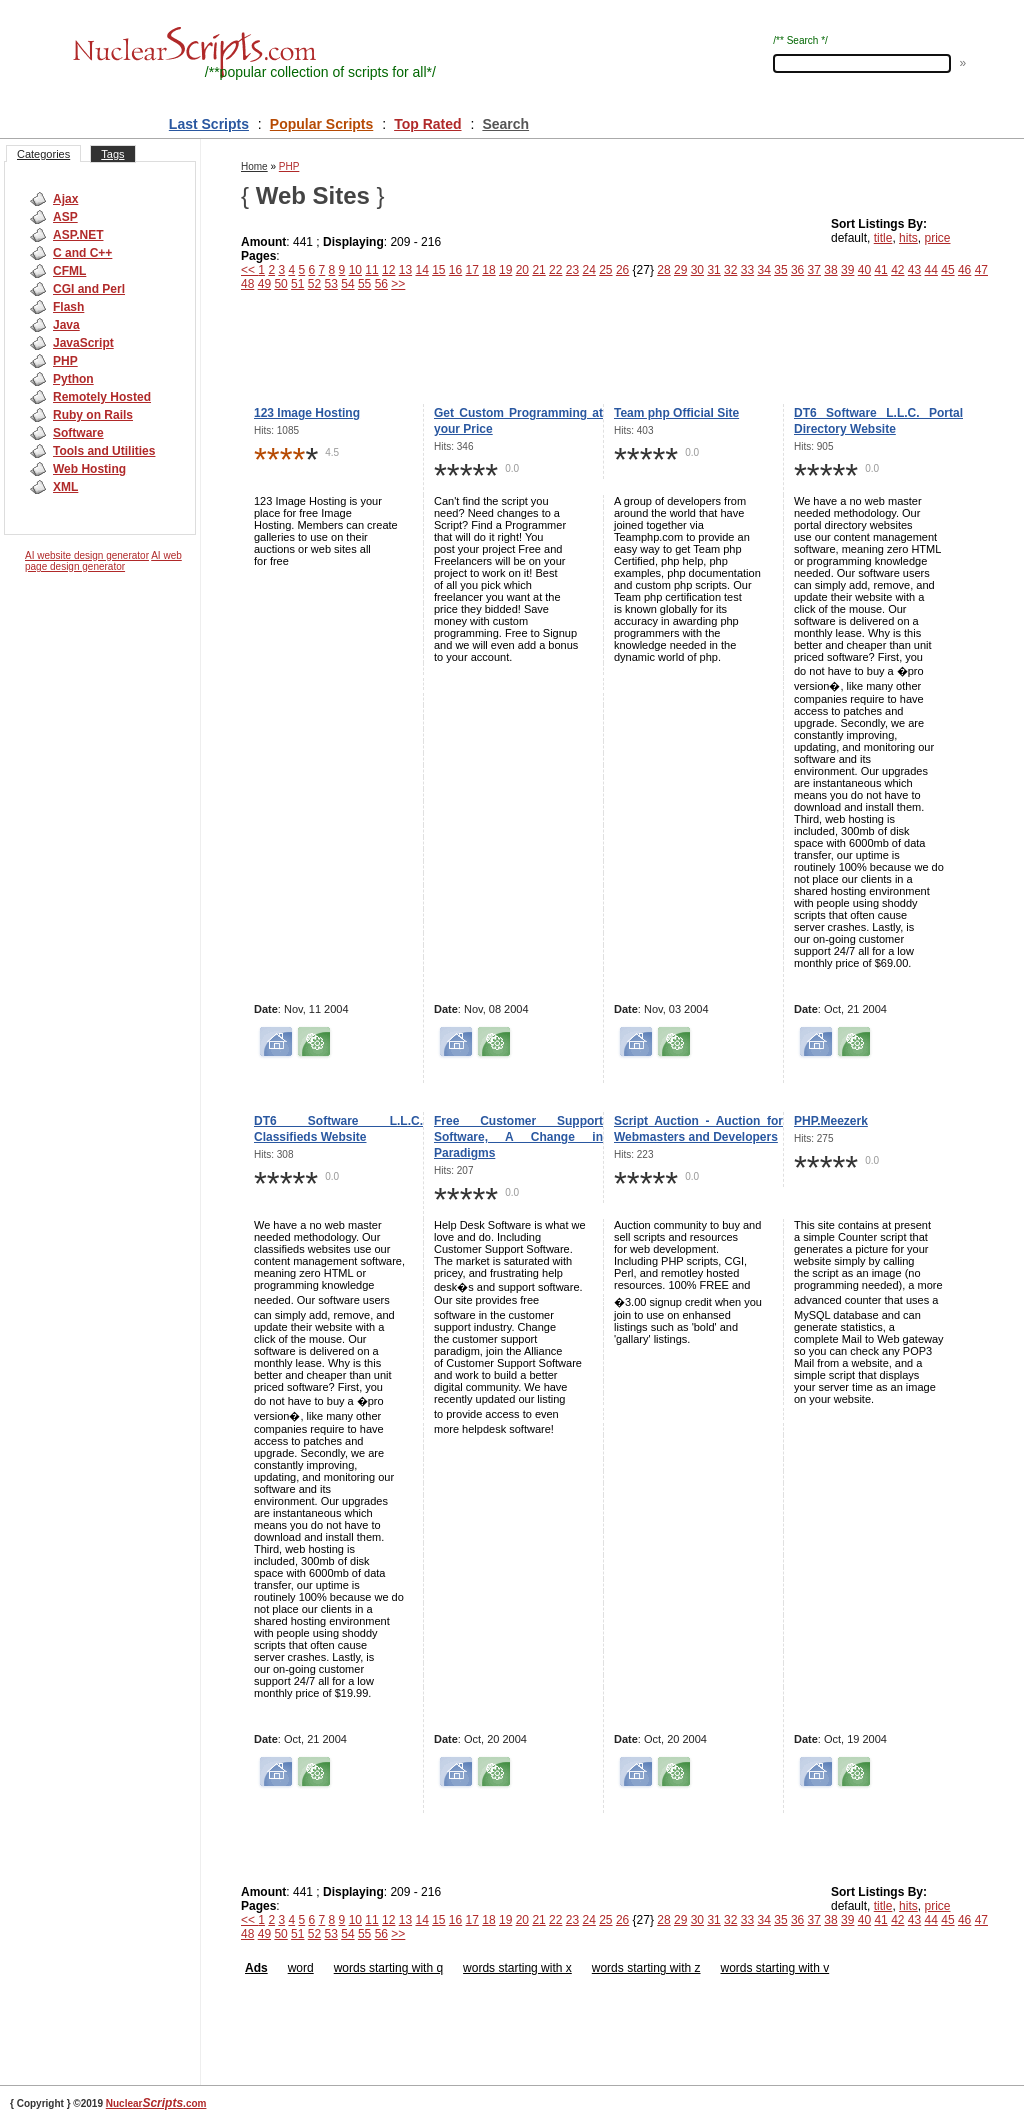 This screenshot has width=1024, height=2127. What do you see at coordinates (104, 451) in the screenshot?
I see `Tools and Utilities` at bounding box center [104, 451].